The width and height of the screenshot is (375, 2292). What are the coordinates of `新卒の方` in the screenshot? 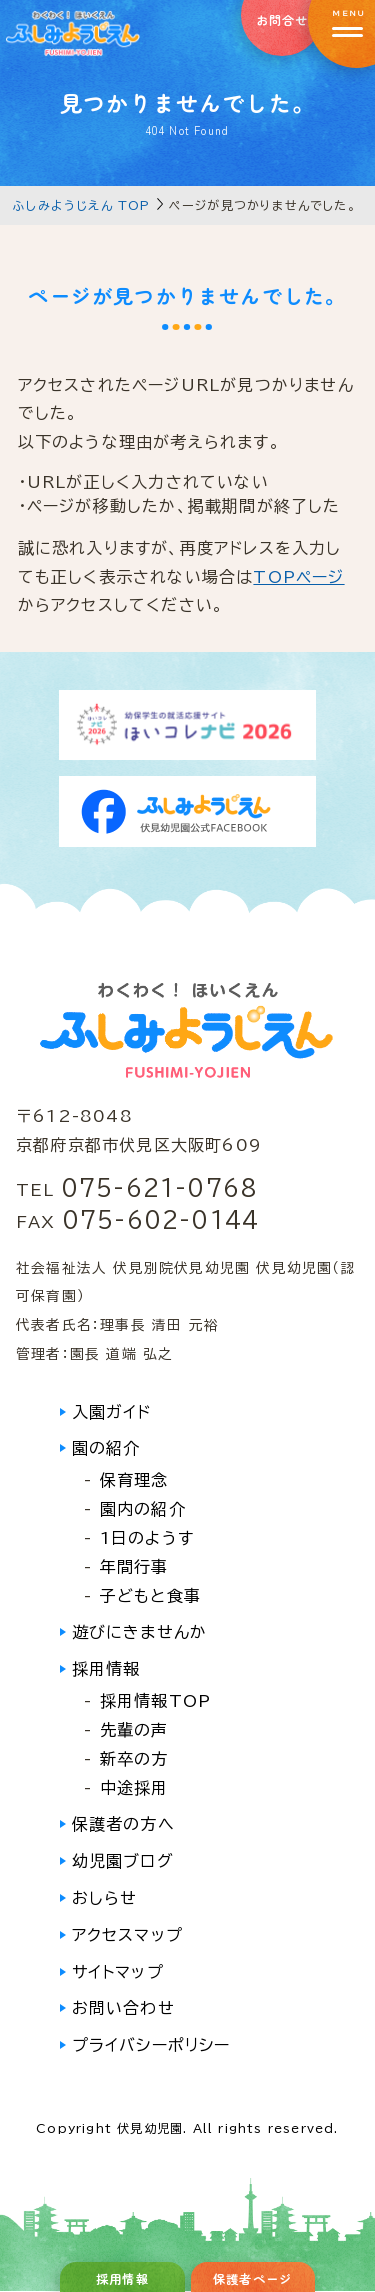 It's located at (134, 1759).